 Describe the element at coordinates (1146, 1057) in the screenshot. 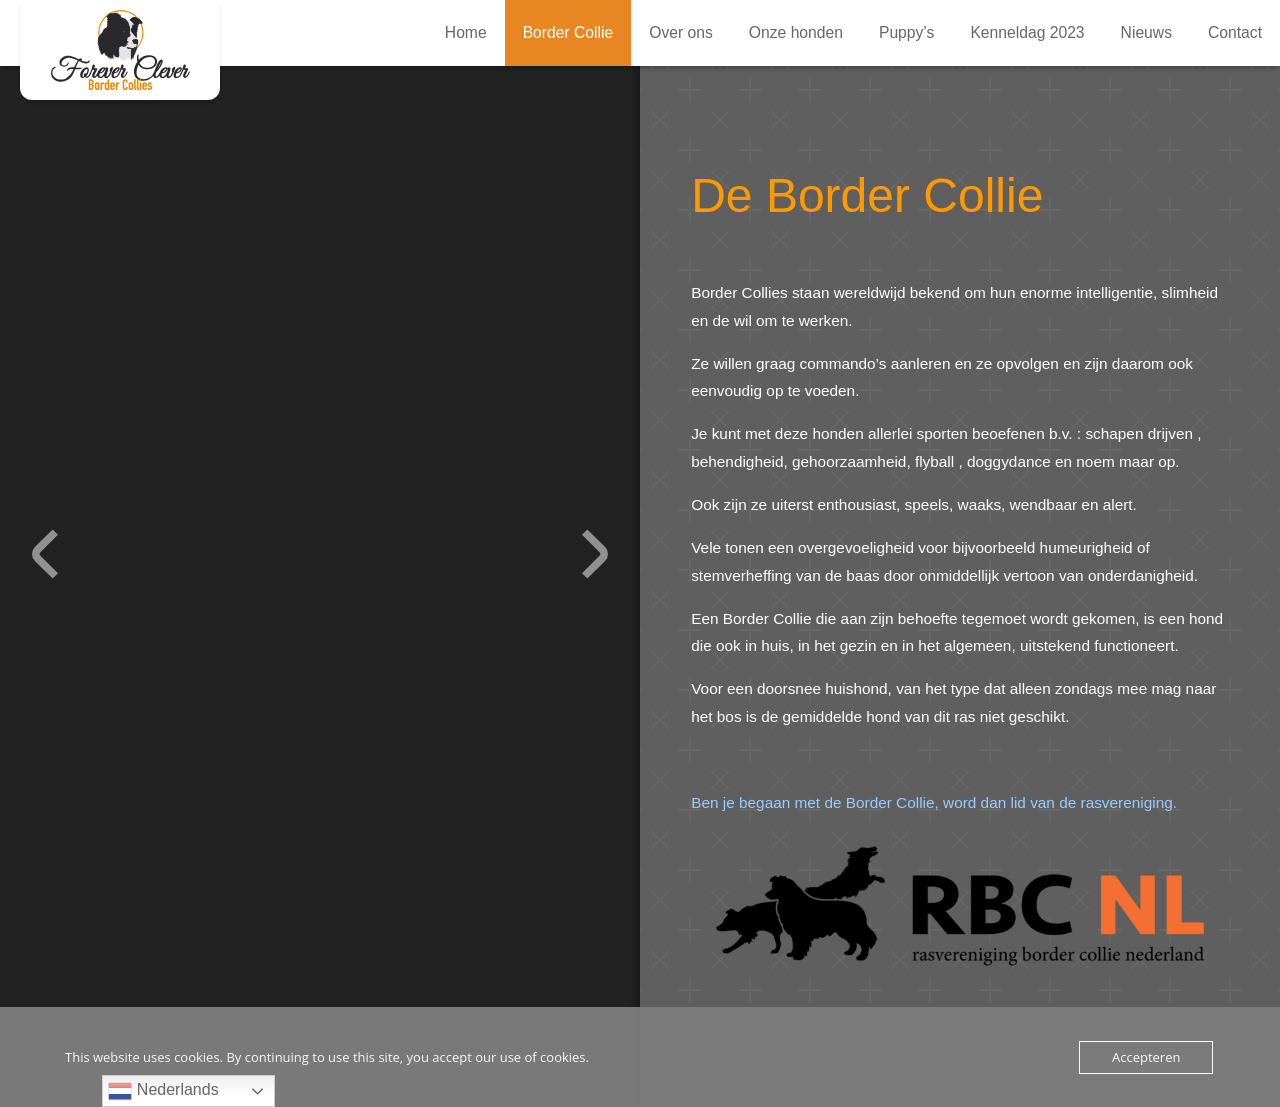

I see `Accepteren` at that location.